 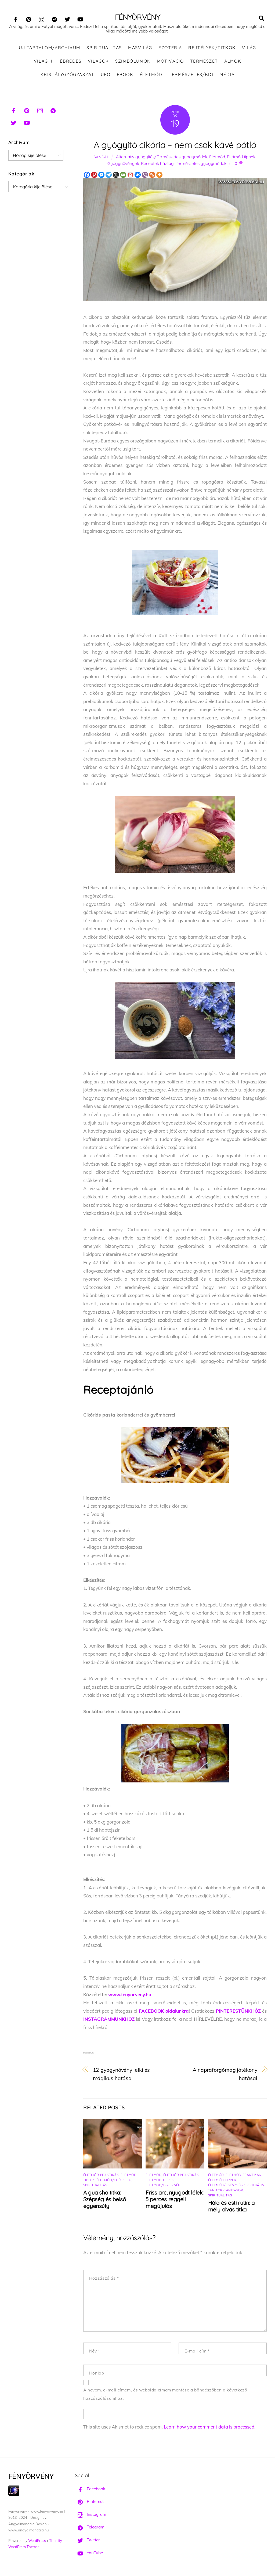 What do you see at coordinates (96, 2373) in the screenshot?
I see `Honlap` at bounding box center [96, 2373].